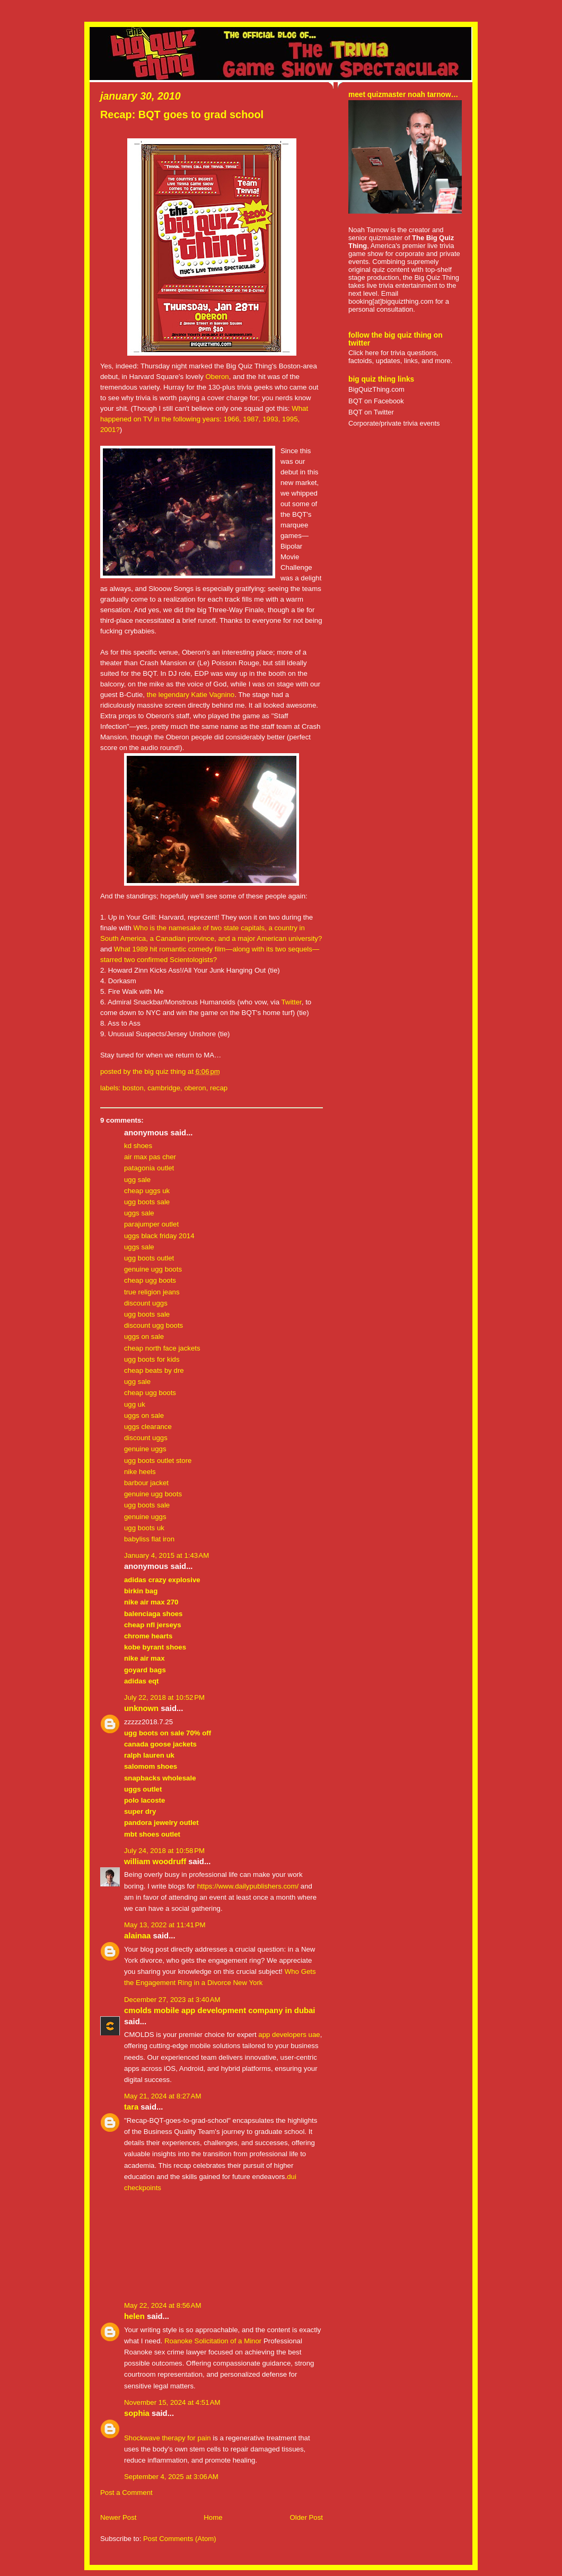  What do you see at coordinates (137, 1180) in the screenshot?
I see `ugg sale` at bounding box center [137, 1180].